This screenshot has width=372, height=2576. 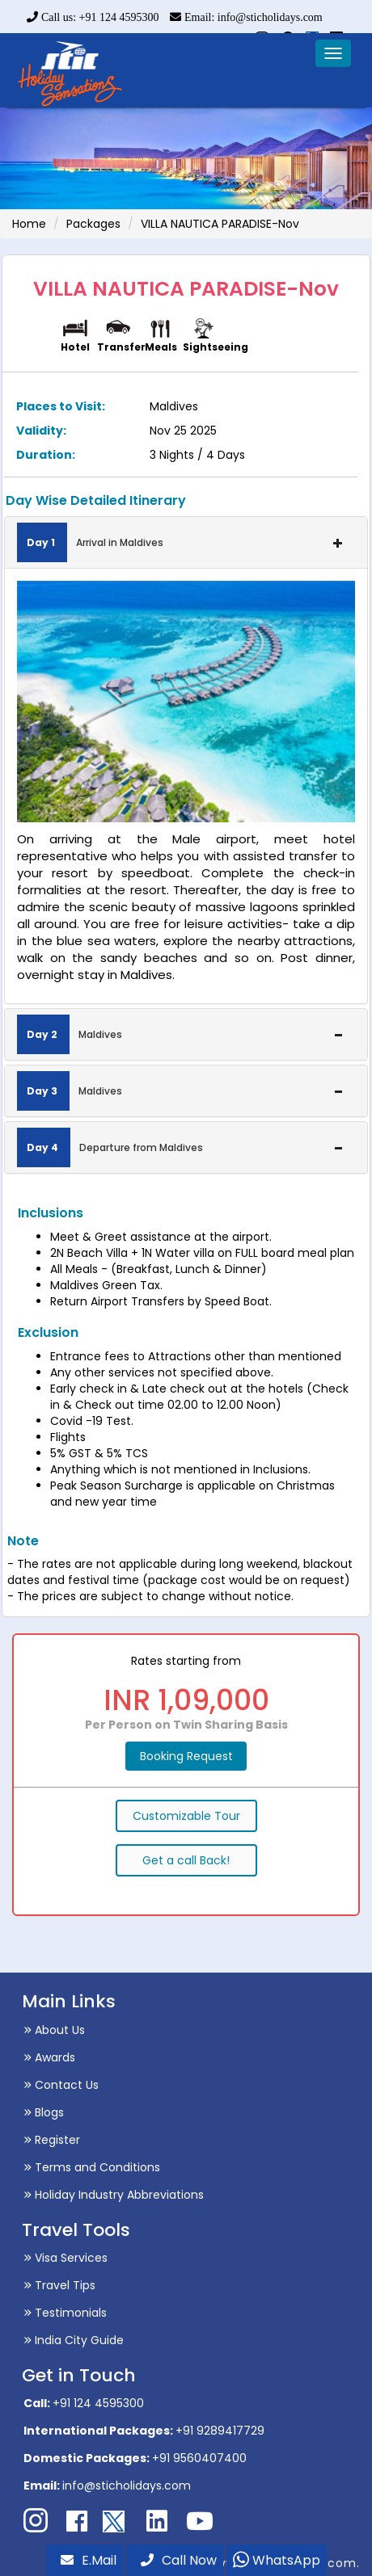 What do you see at coordinates (113, 2195) in the screenshot?
I see `Holiday Industry Abbreviations` at bounding box center [113, 2195].